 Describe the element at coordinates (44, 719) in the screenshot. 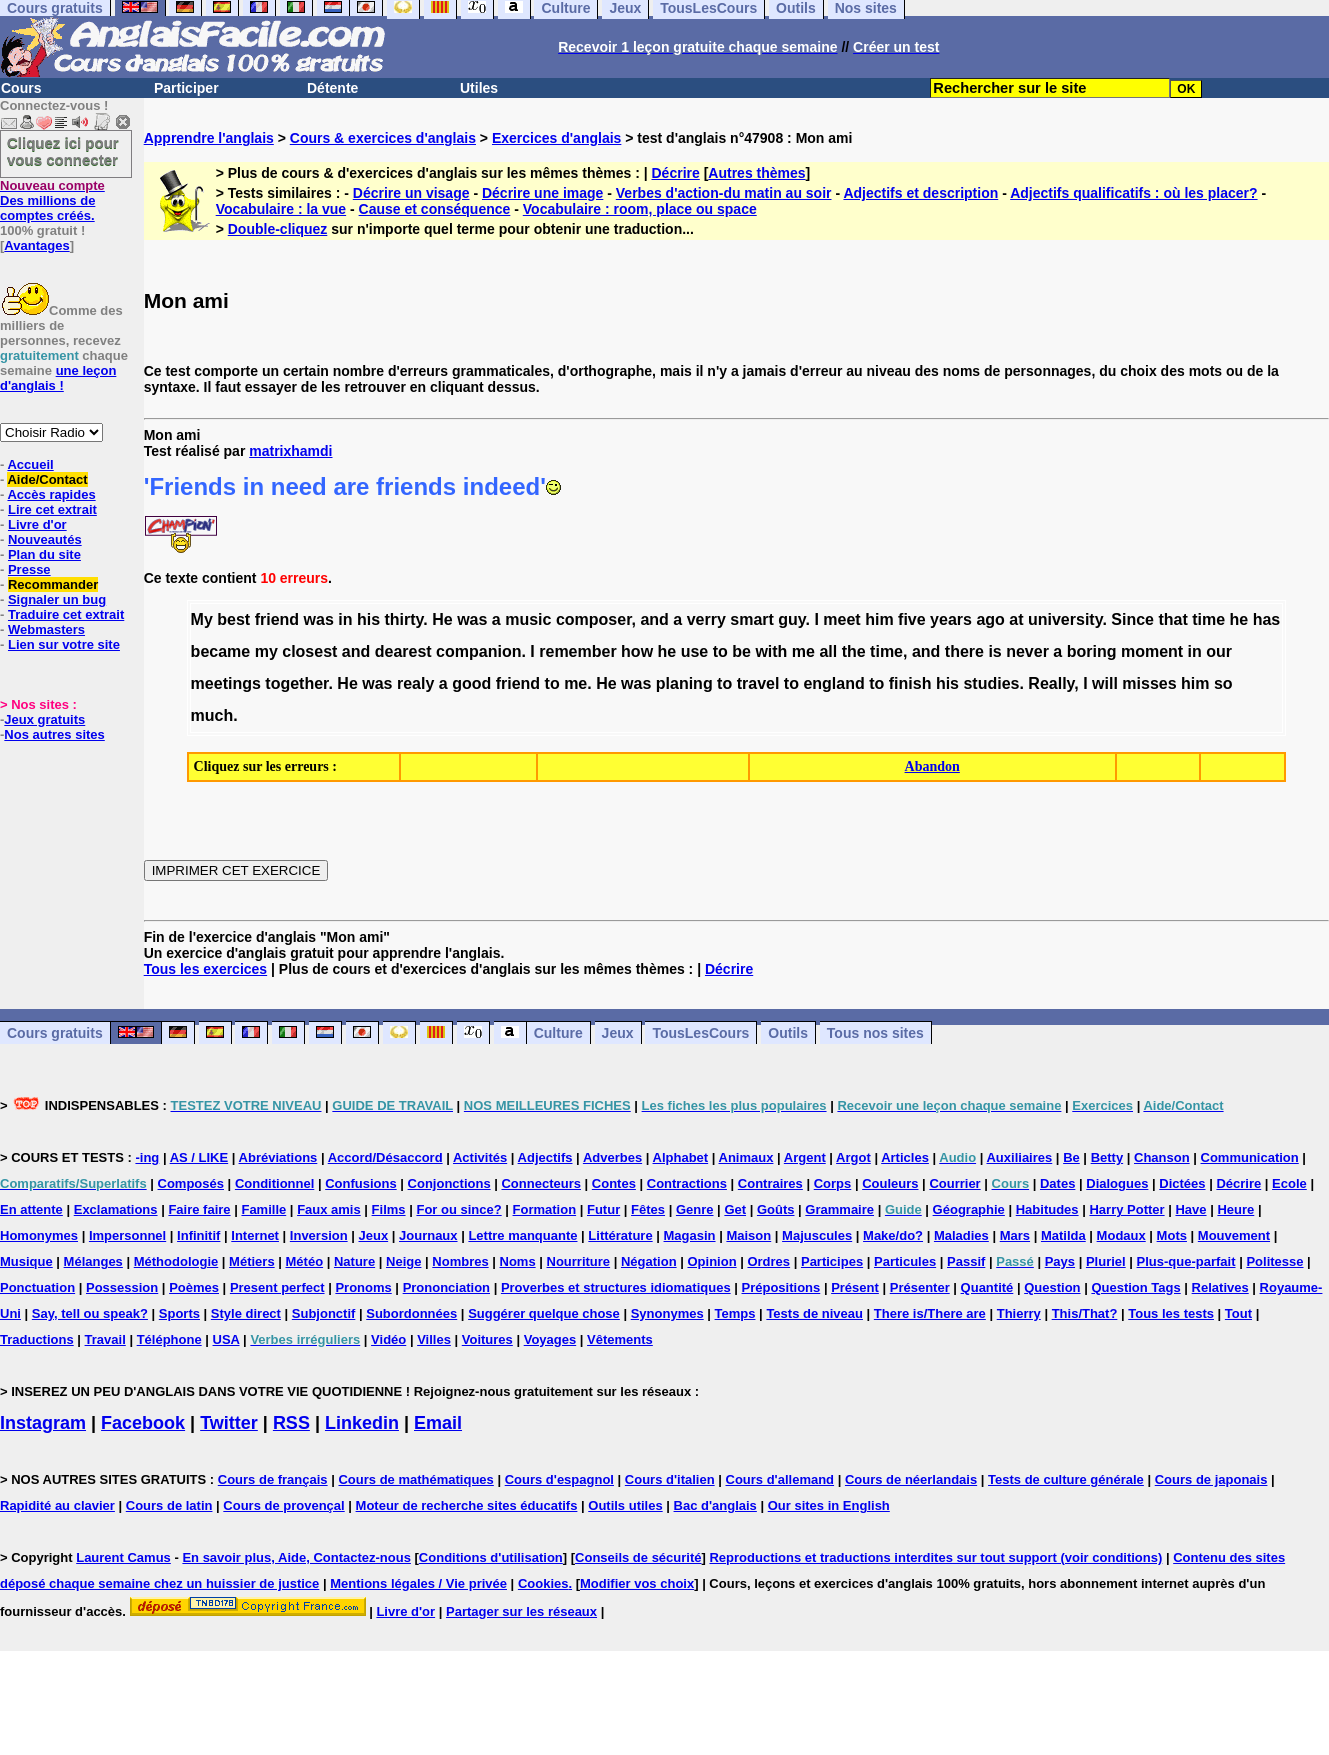

I see `Jeux gratuits` at that location.